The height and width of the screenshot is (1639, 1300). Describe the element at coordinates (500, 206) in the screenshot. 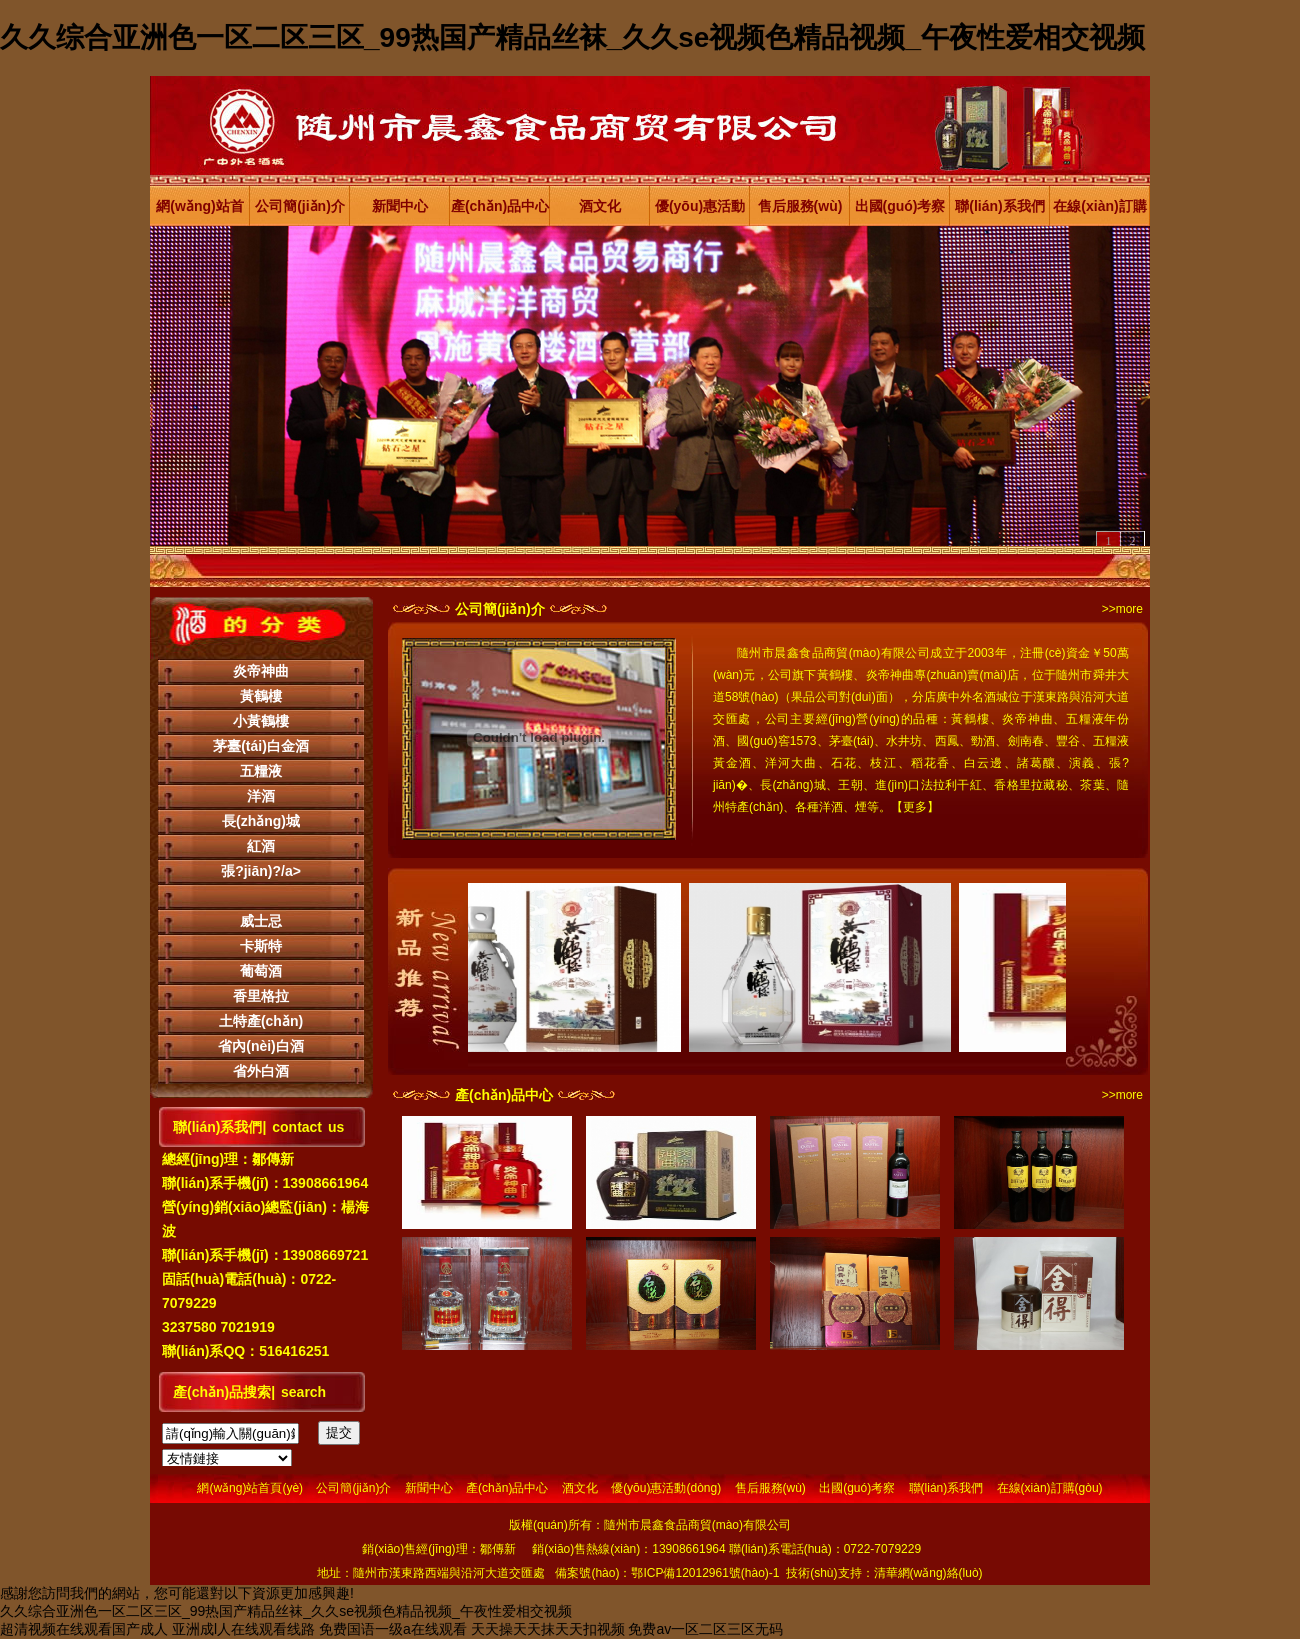

I see `產(chǎn)品中心` at that location.